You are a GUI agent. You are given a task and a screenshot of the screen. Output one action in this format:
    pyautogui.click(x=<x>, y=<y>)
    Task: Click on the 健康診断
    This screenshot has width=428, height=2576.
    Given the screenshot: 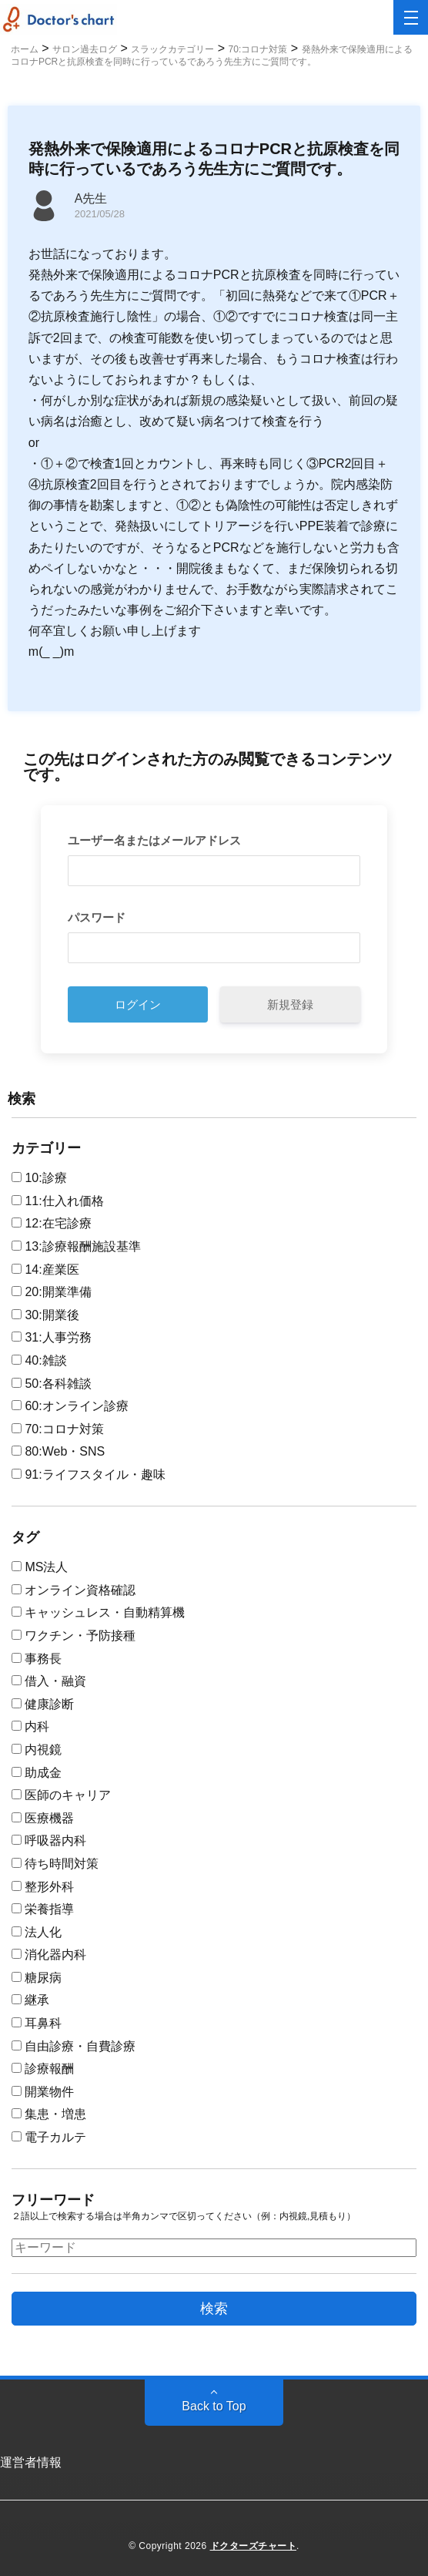 What is the action you would take?
    pyautogui.click(x=43, y=1704)
    